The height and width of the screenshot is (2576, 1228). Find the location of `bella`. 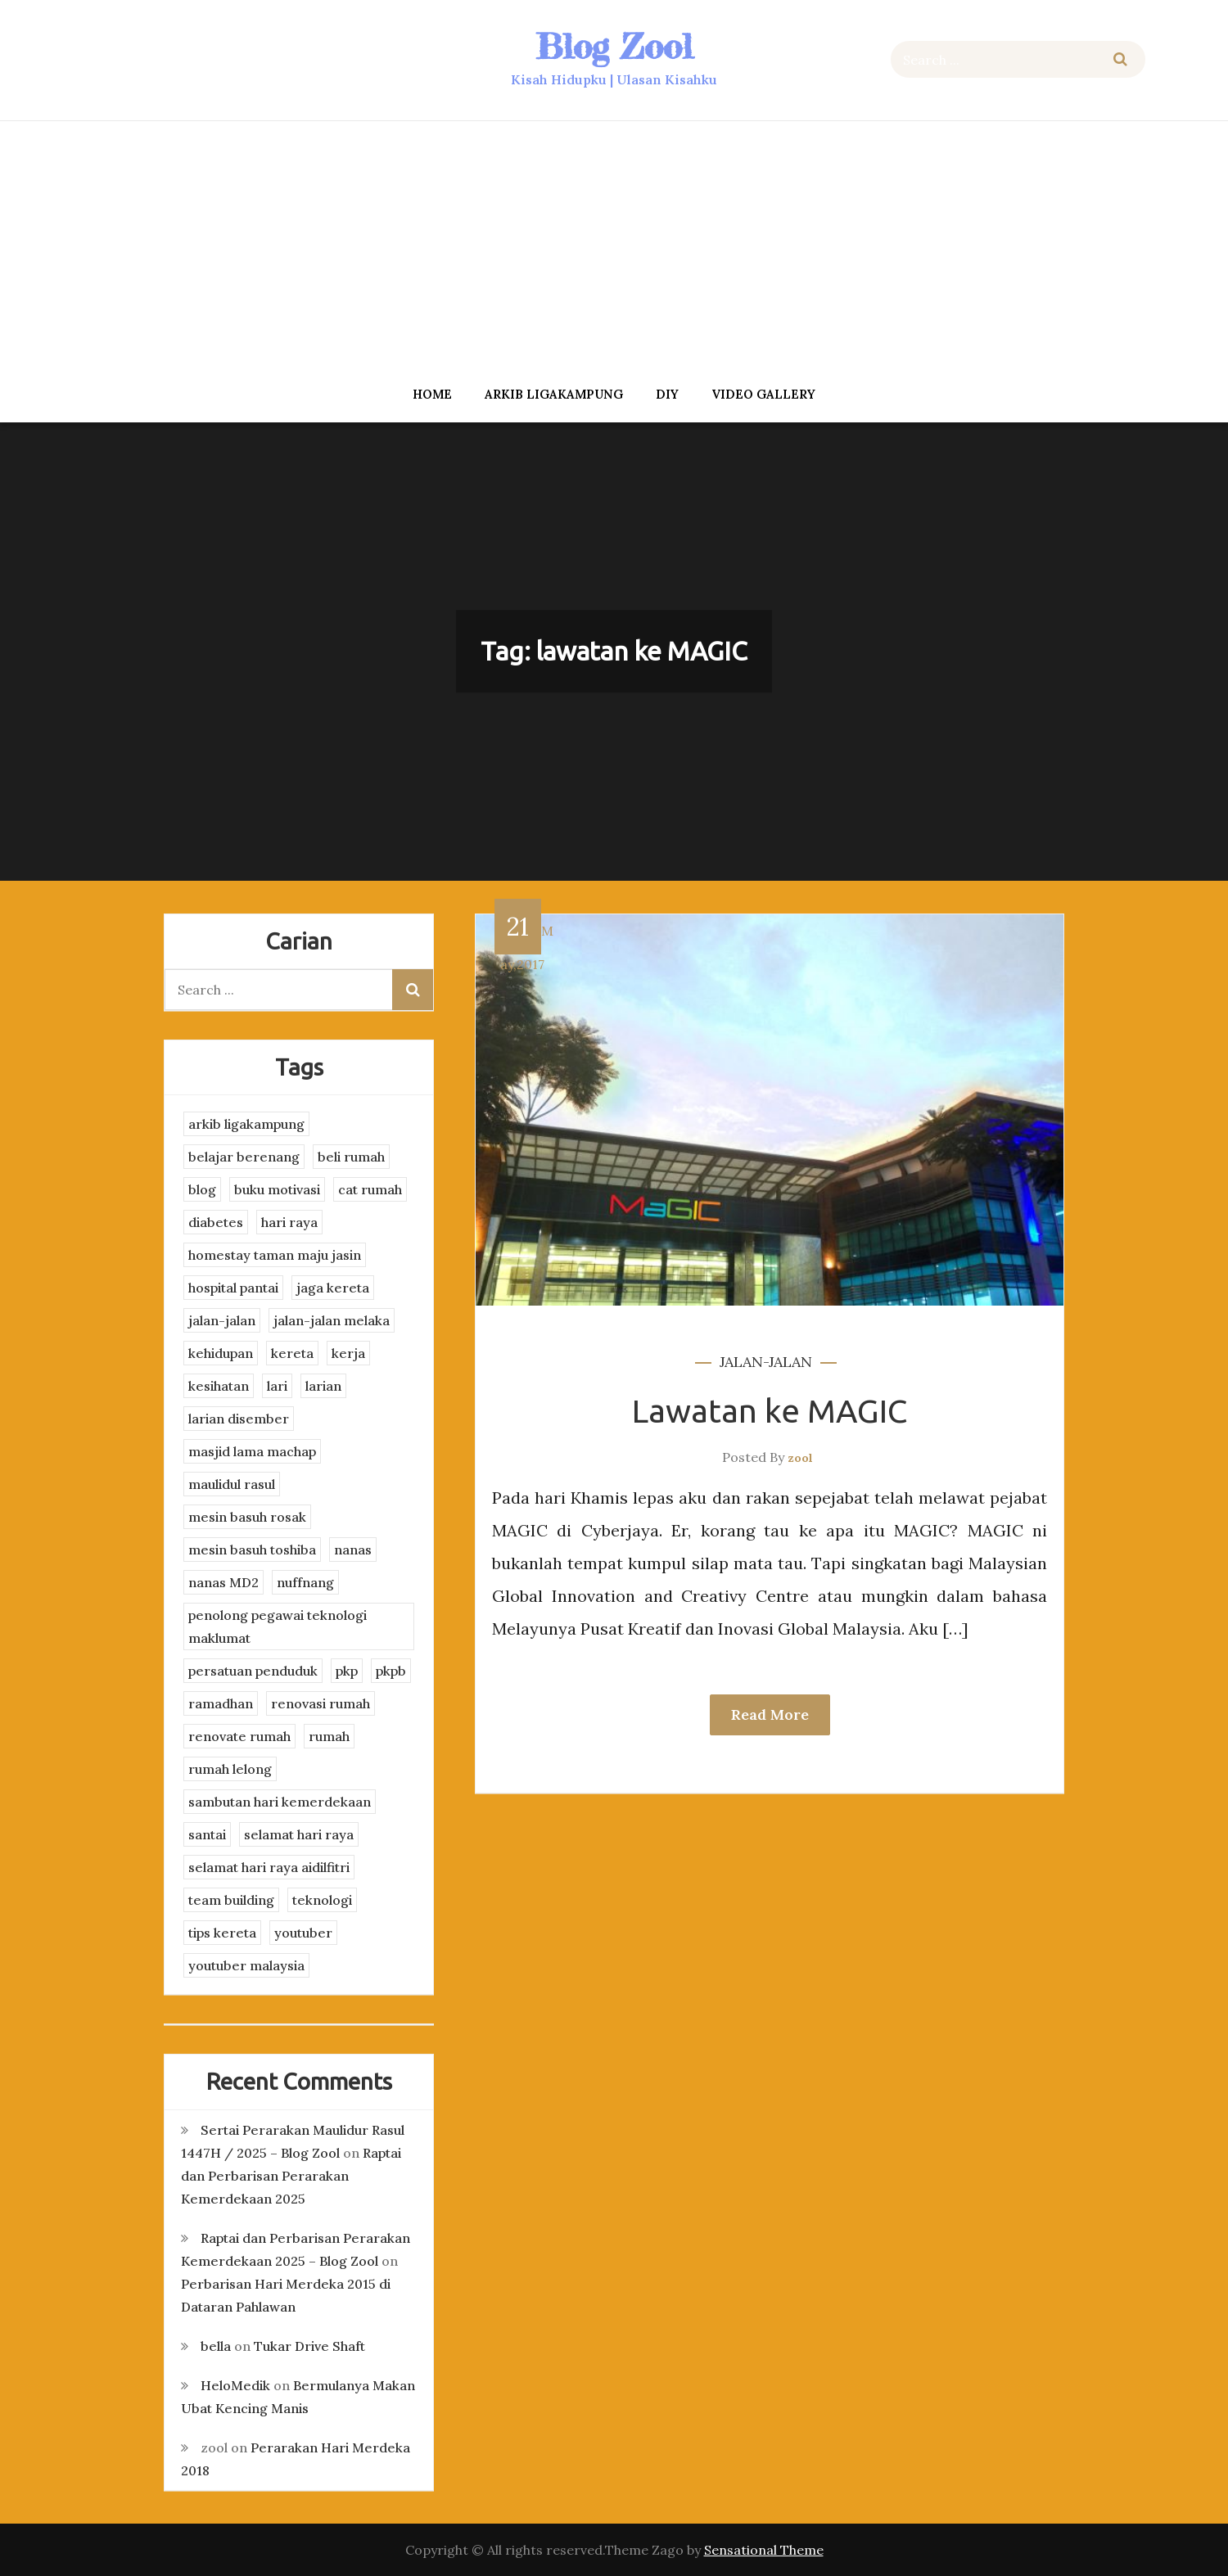

bella is located at coordinates (216, 2346).